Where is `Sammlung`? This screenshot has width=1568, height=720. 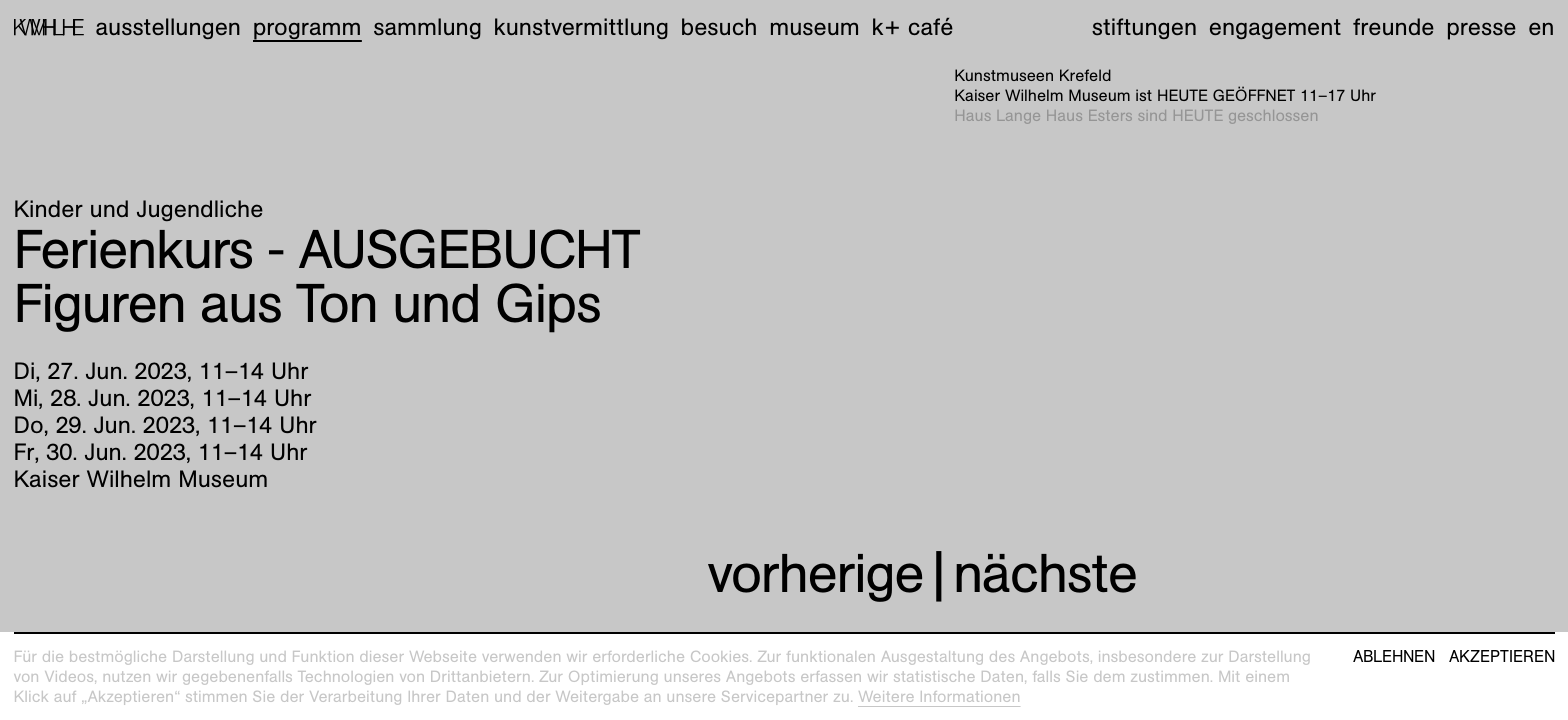 Sammlung is located at coordinates (427, 27).